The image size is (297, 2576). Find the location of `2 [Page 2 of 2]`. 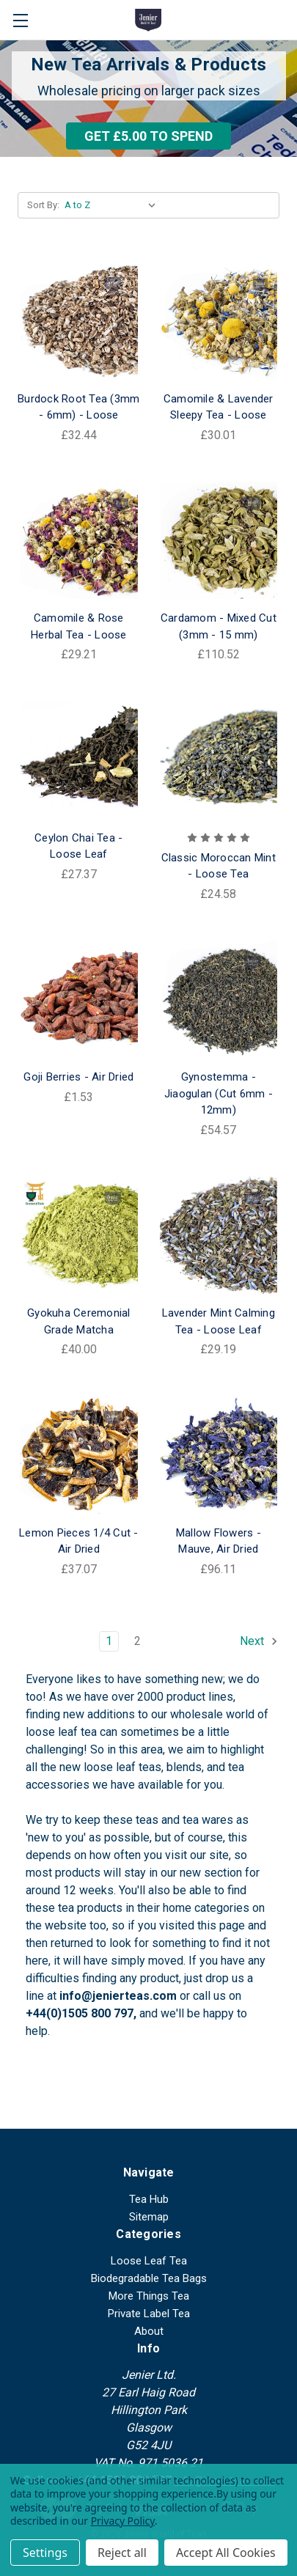

2 [Page 2 of 2] is located at coordinates (137, 1641).